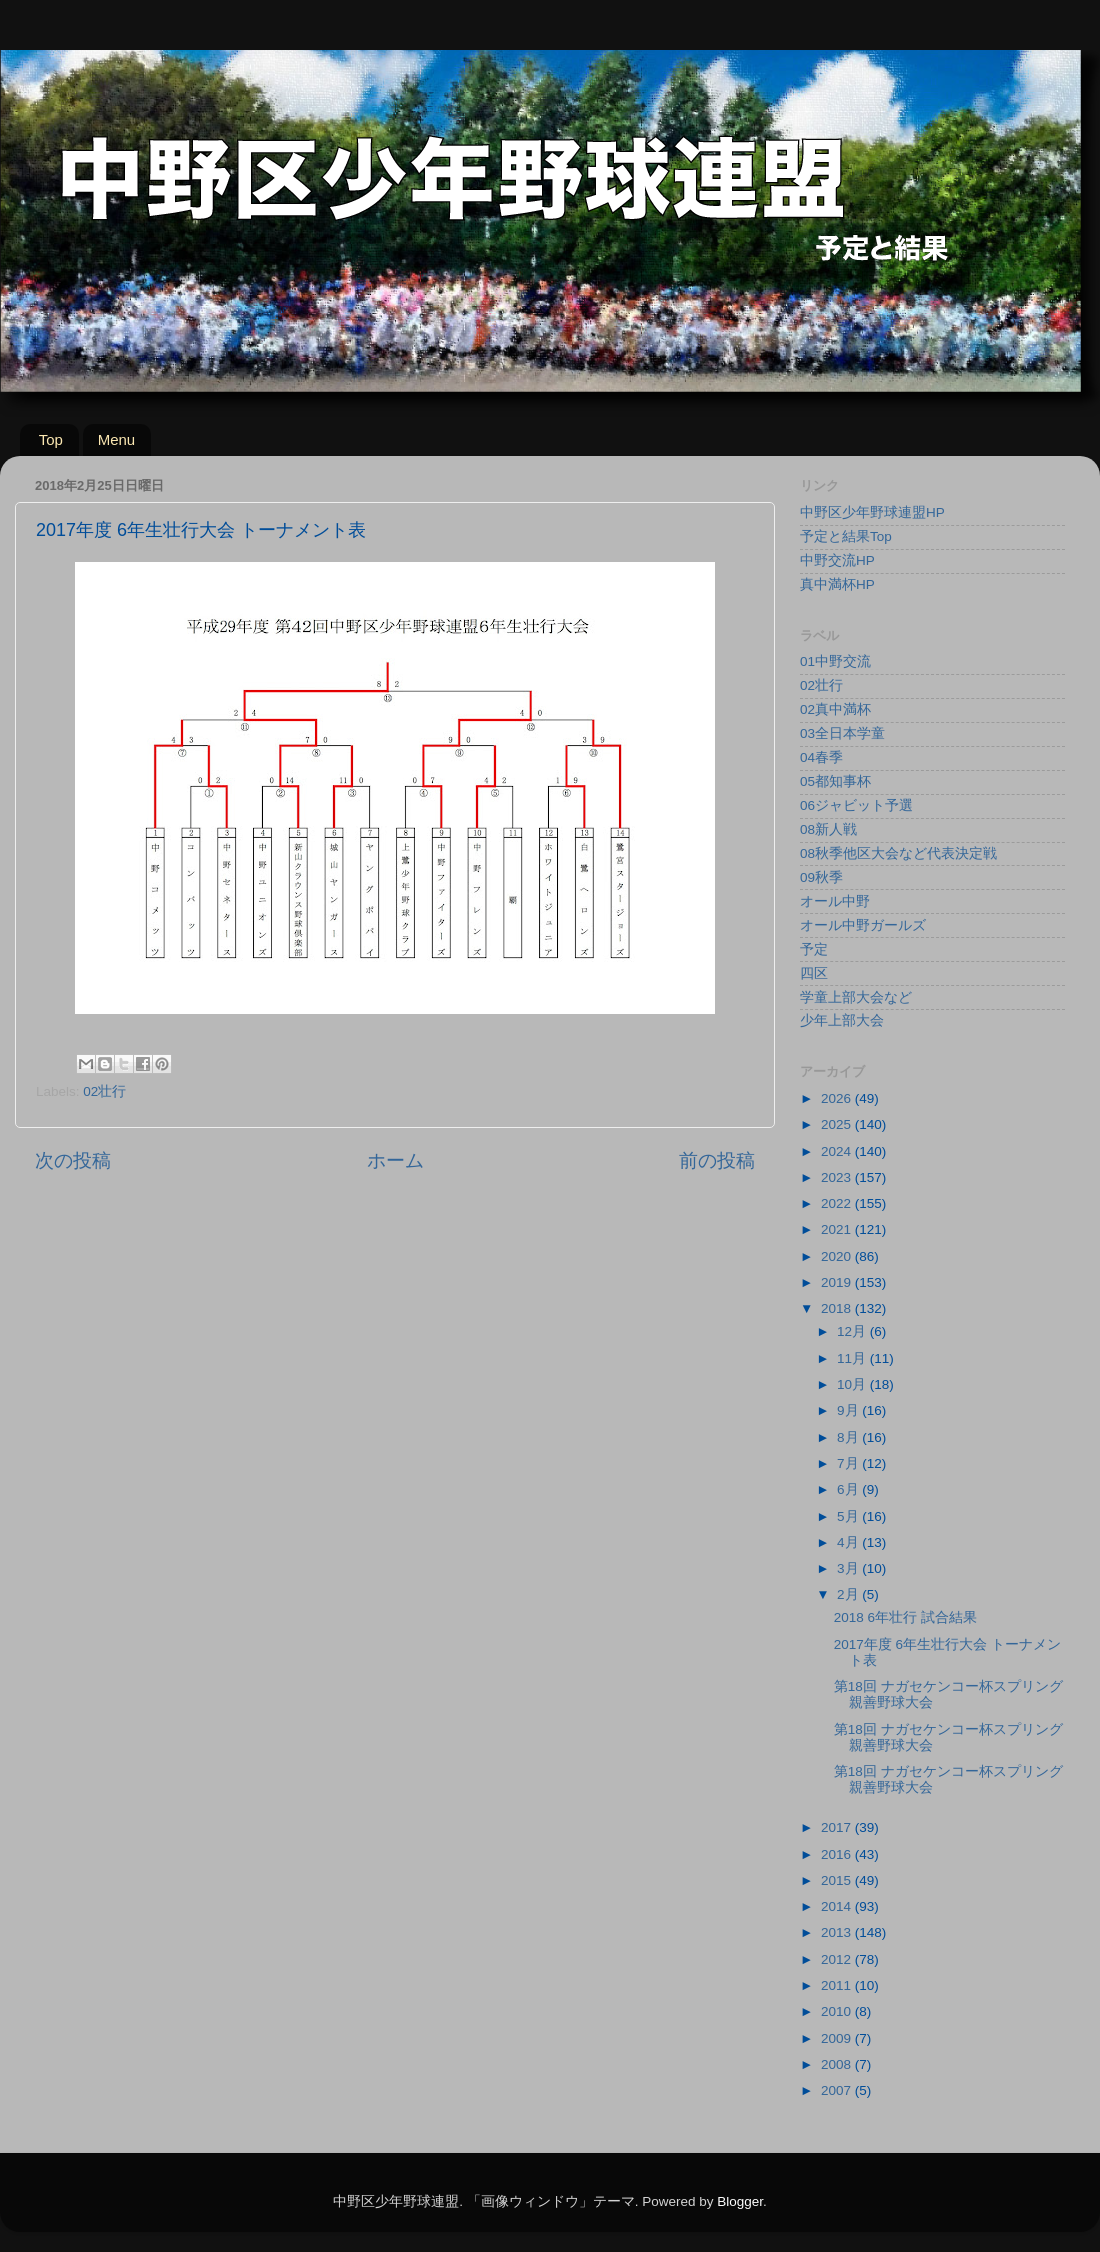  What do you see at coordinates (821, 757) in the screenshot?
I see `04春季` at bounding box center [821, 757].